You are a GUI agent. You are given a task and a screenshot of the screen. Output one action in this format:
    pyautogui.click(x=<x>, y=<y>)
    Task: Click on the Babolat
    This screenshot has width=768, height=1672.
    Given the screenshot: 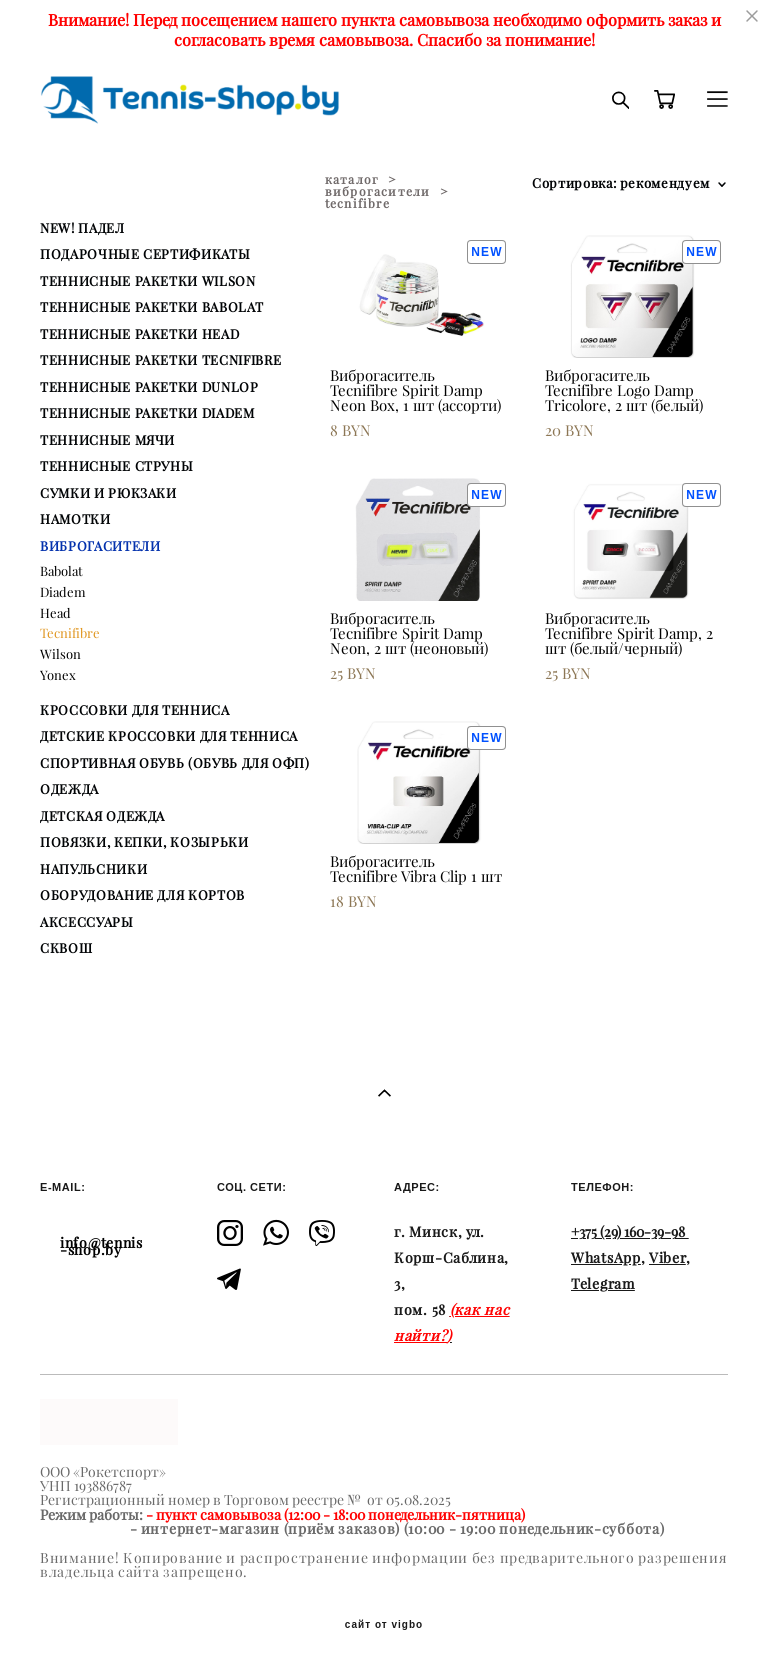 What is the action you would take?
    pyautogui.click(x=61, y=571)
    